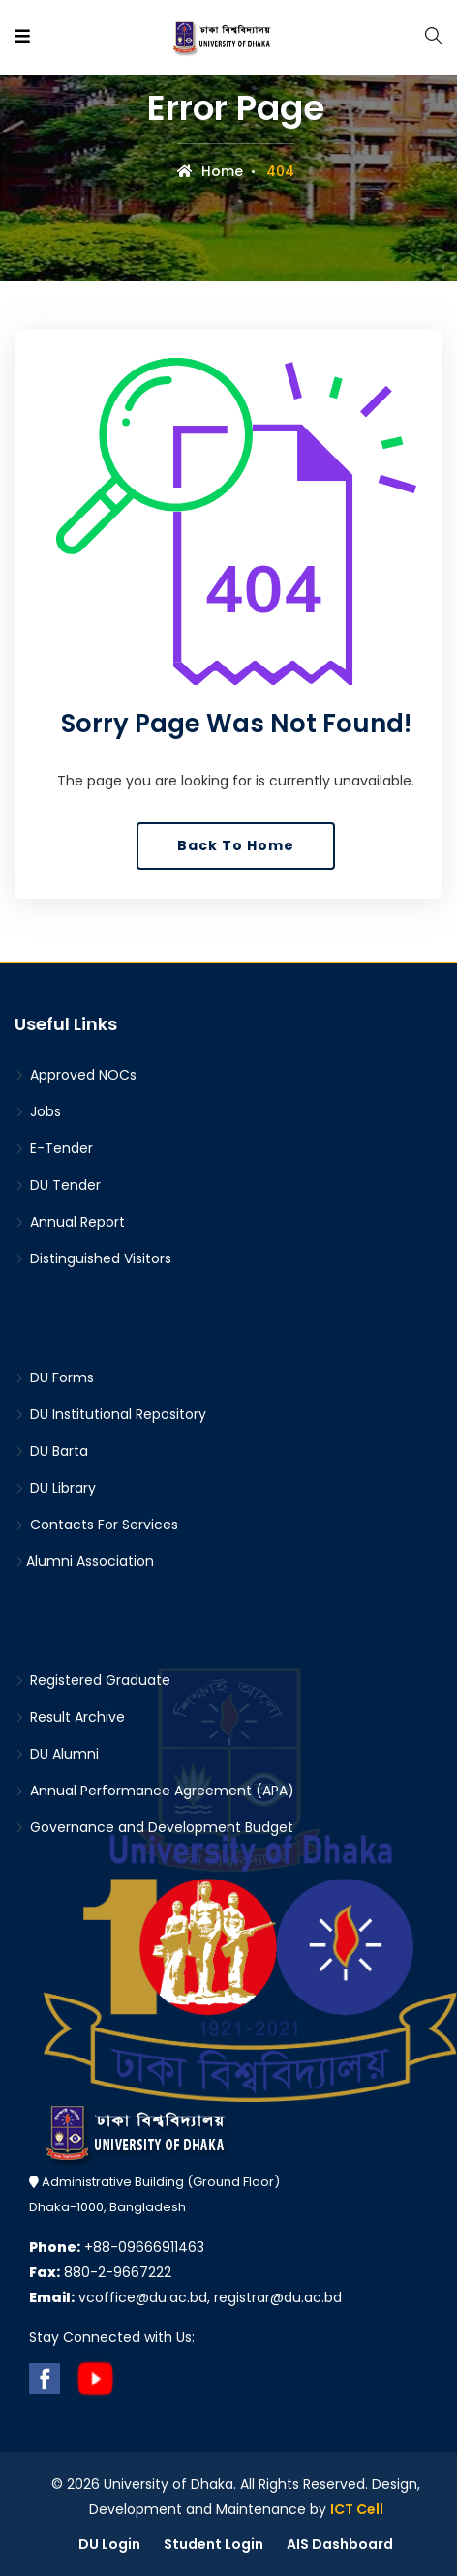 The image size is (457, 2576). Describe the element at coordinates (96, 1524) in the screenshot. I see `Contacts For Services` at that location.